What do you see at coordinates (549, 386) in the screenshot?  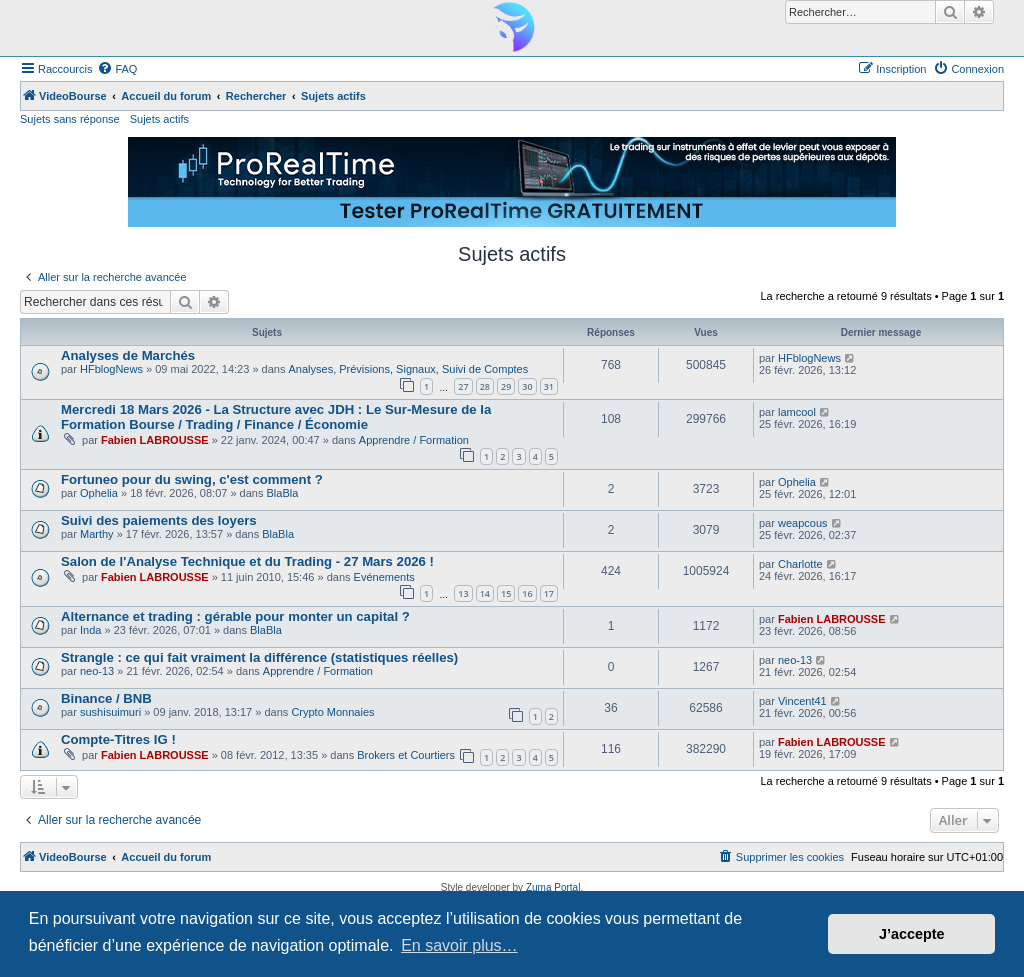 I see `31` at bounding box center [549, 386].